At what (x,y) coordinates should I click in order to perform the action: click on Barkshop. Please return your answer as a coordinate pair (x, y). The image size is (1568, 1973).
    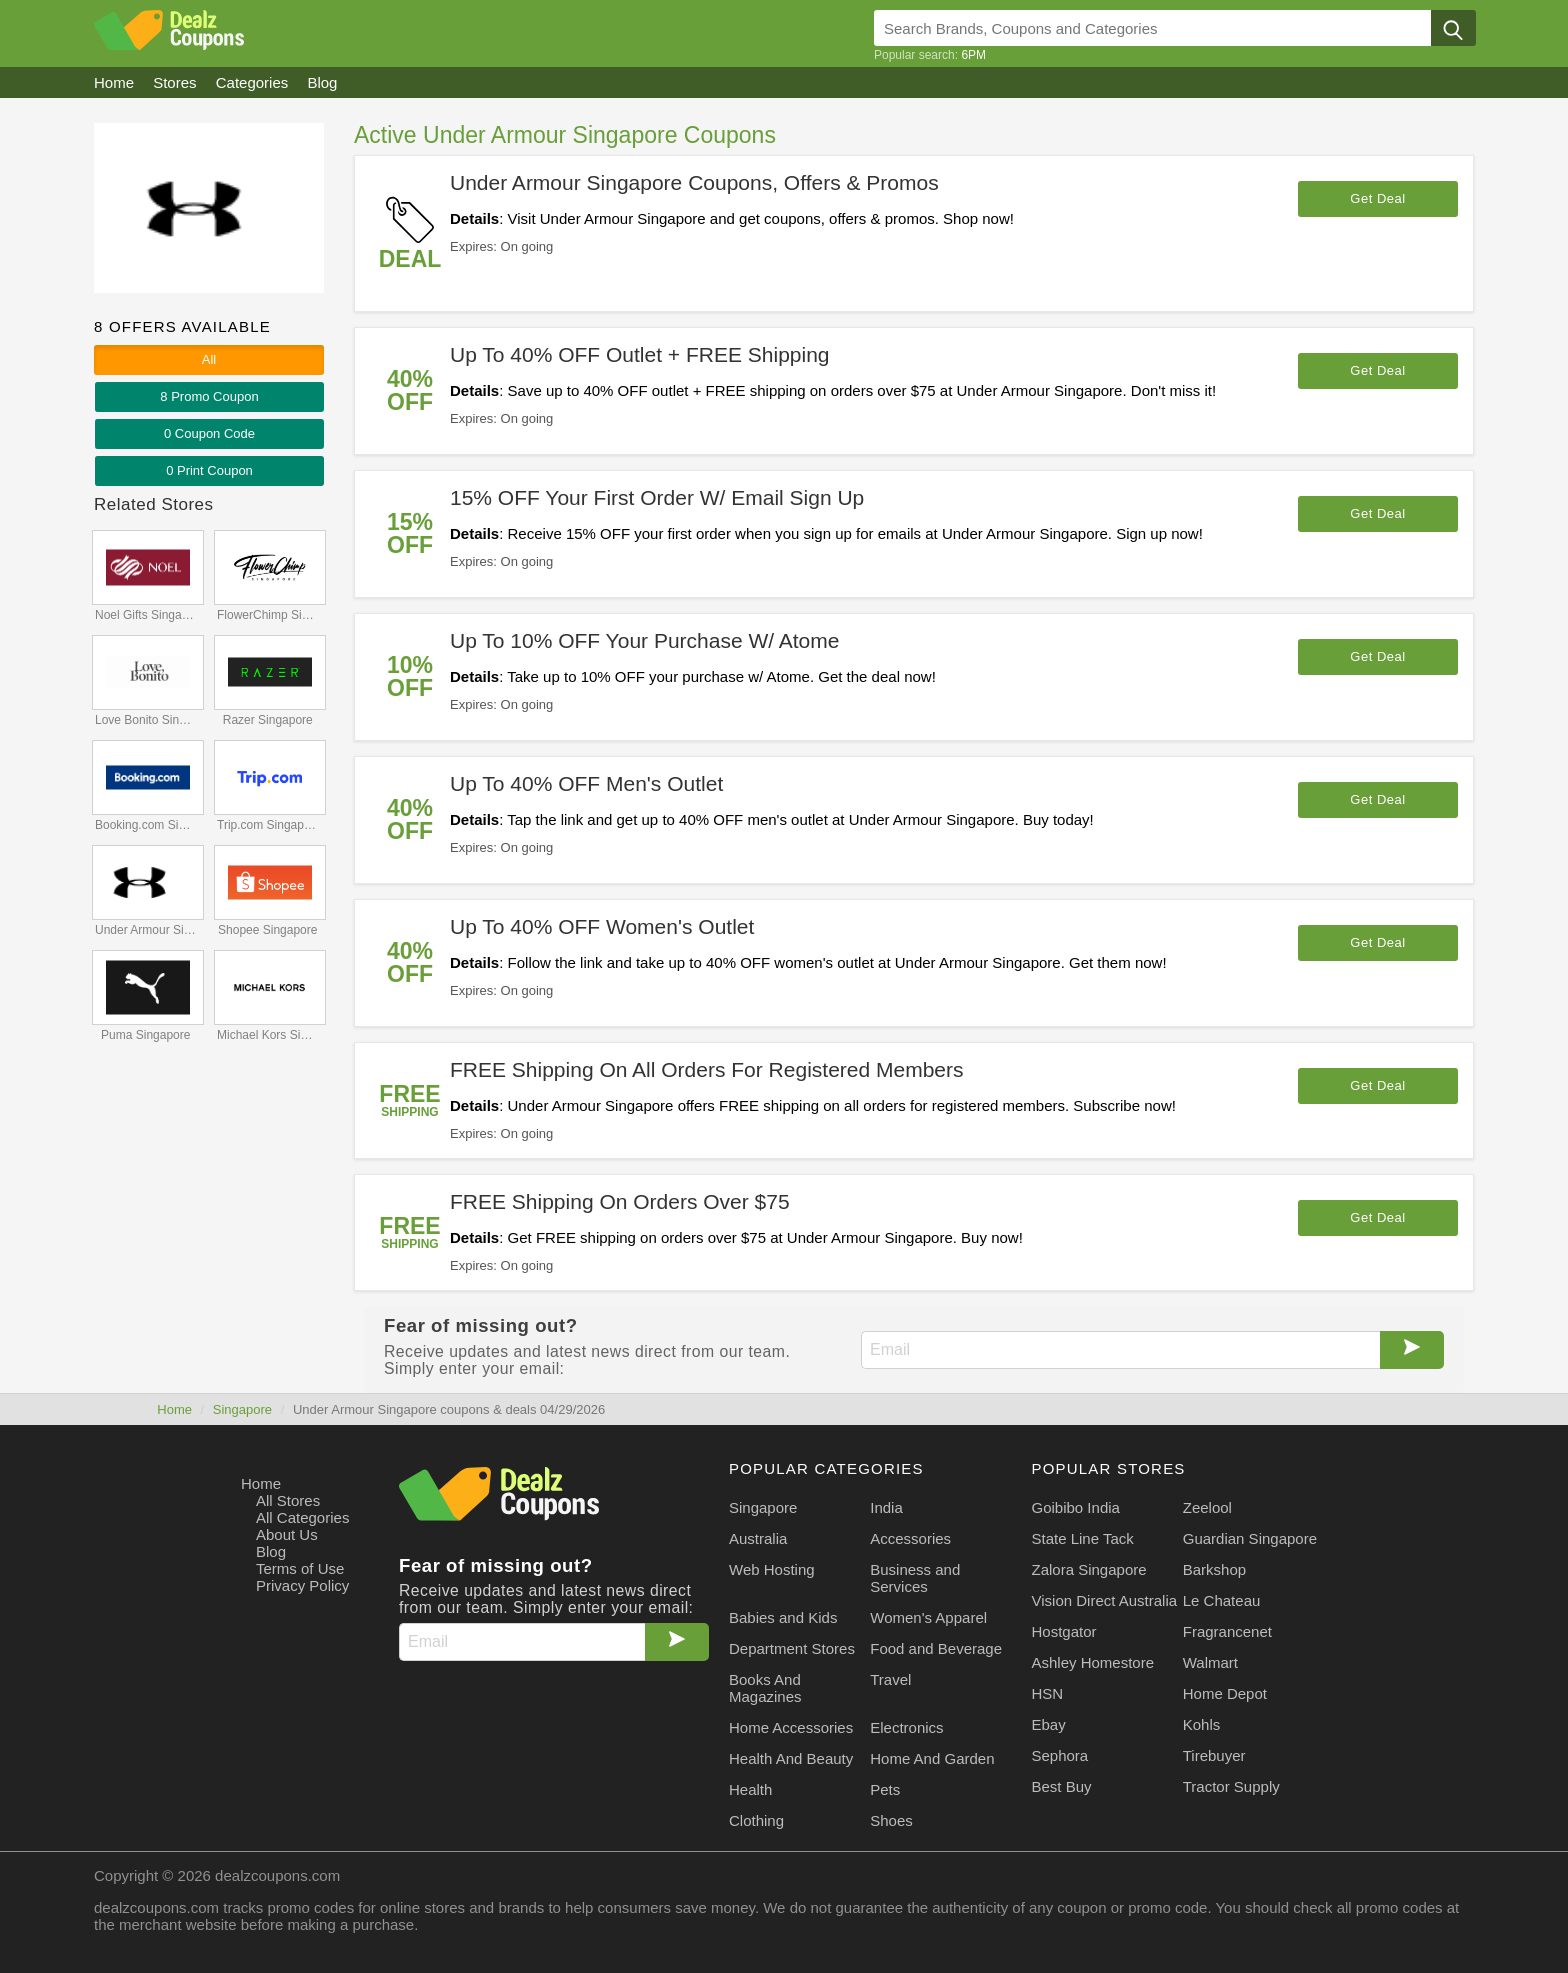
    Looking at the image, I should click on (1214, 1569).